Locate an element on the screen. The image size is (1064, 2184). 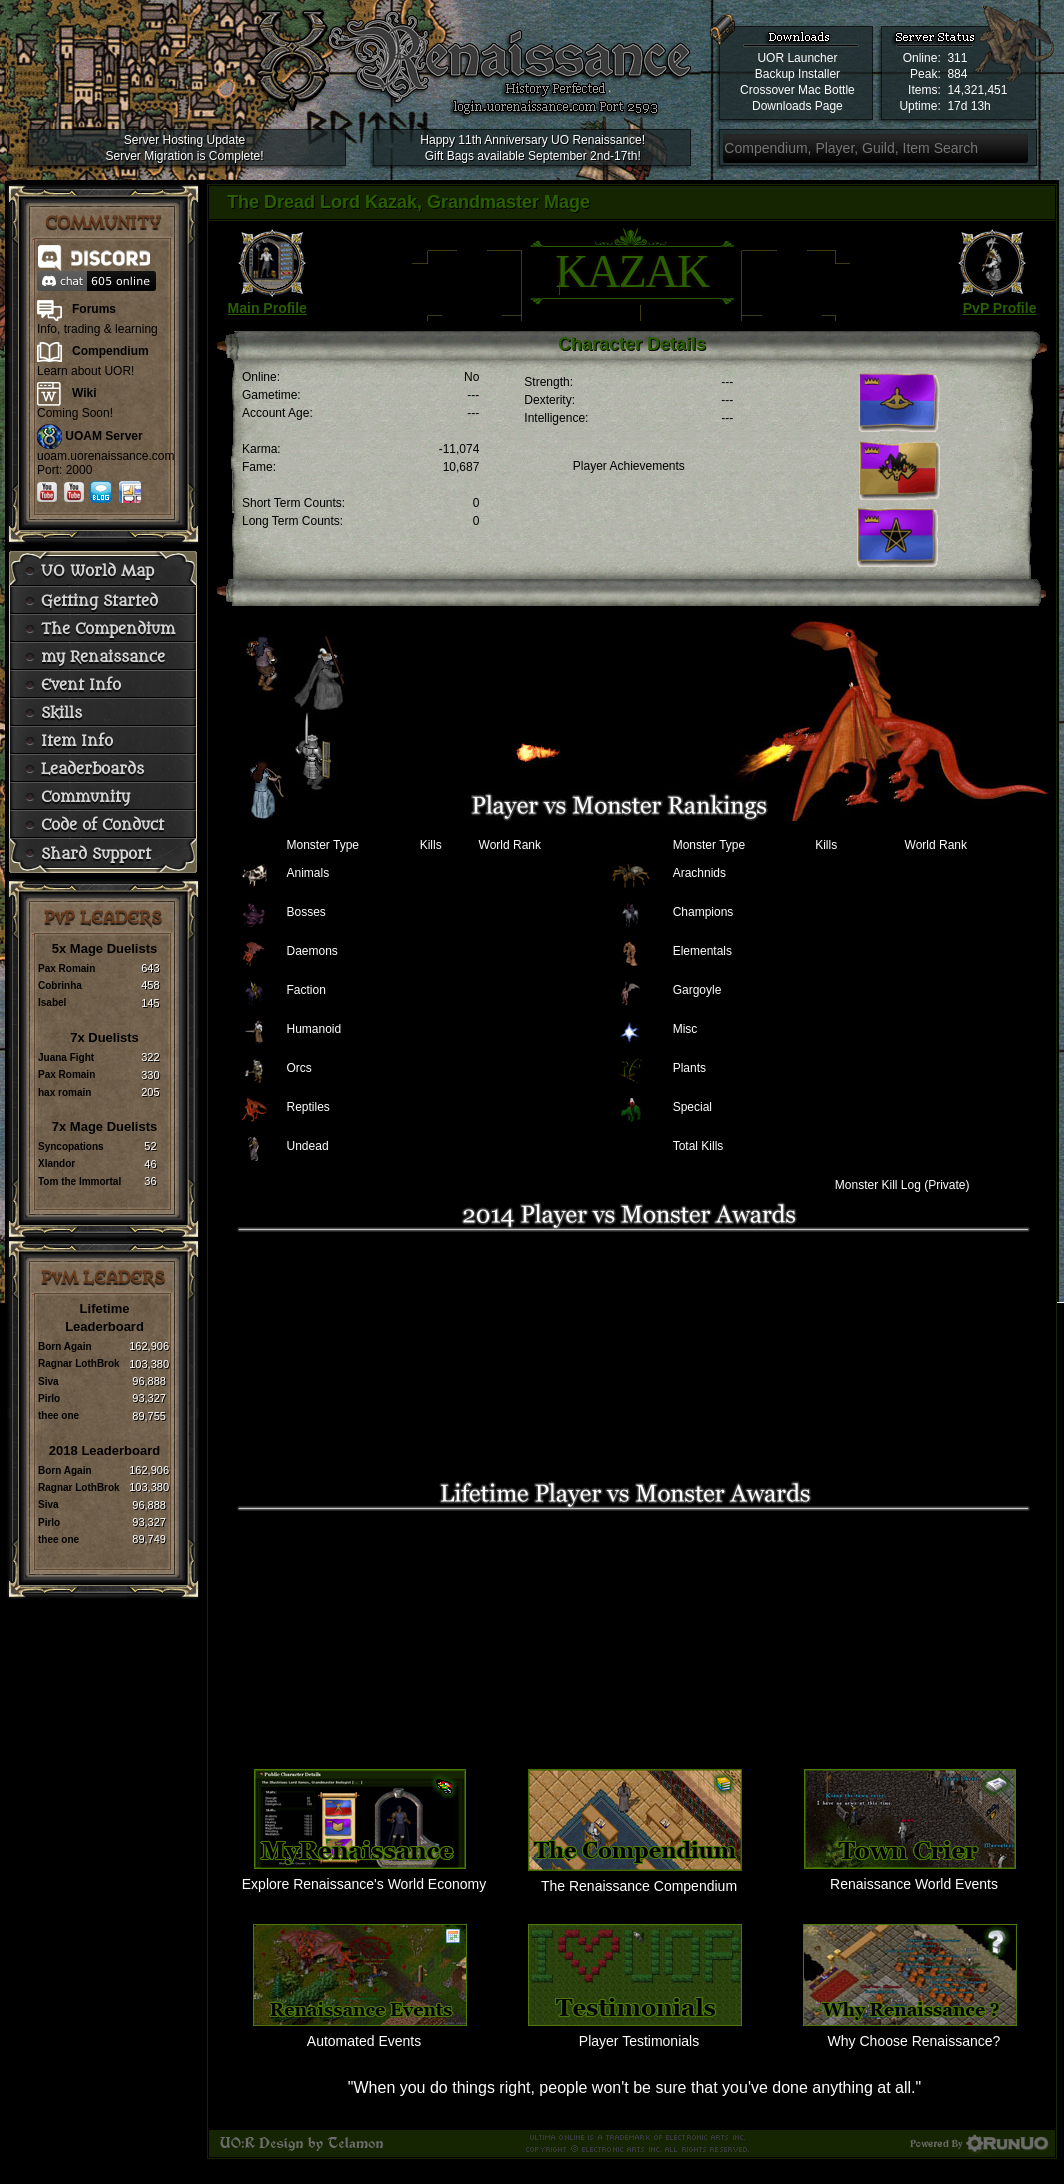
Juana Fight is located at coordinates (66, 1057).